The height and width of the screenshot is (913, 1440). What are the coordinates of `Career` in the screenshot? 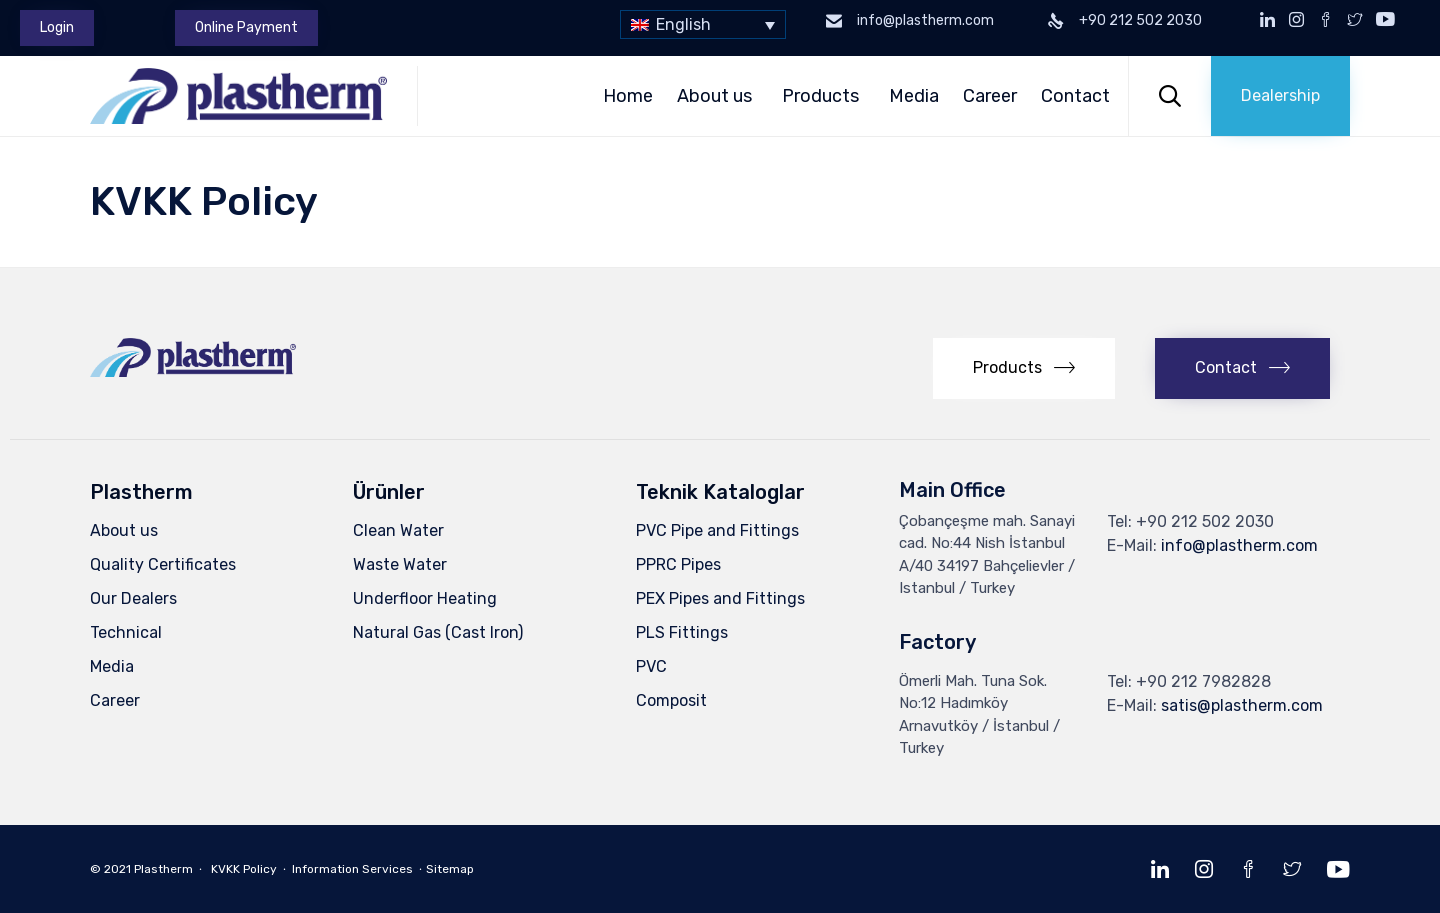 It's located at (990, 96).